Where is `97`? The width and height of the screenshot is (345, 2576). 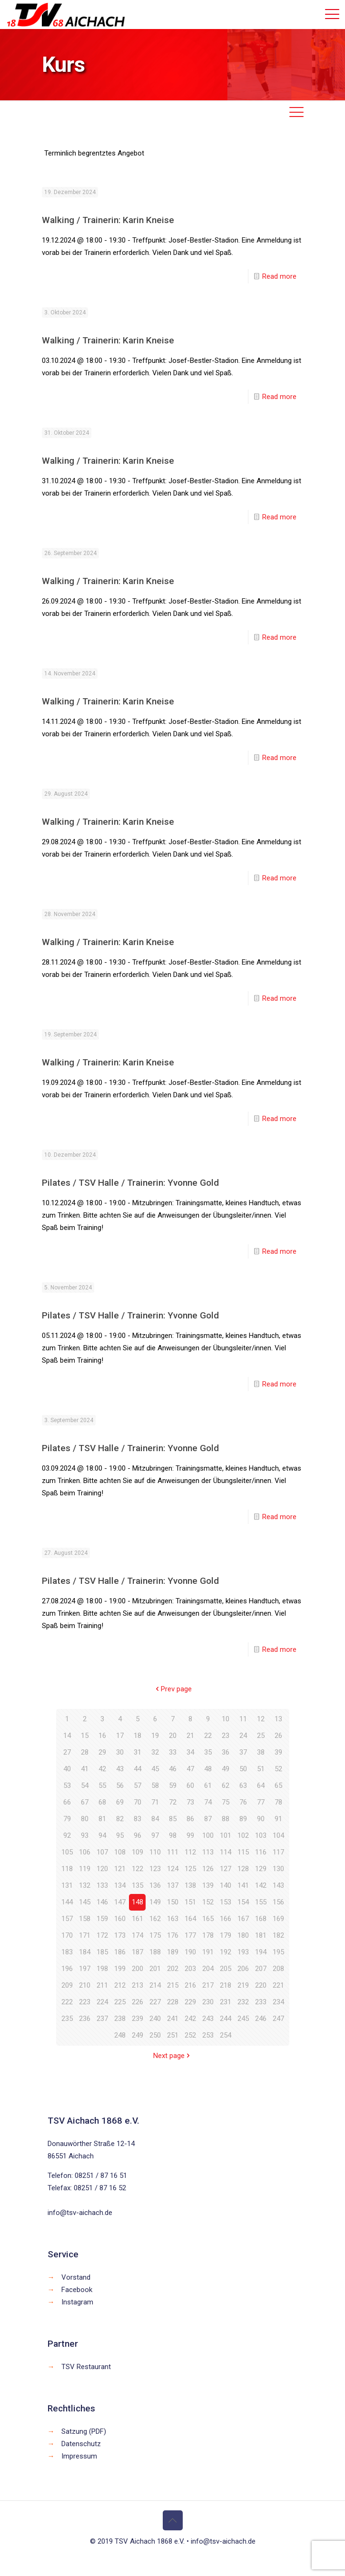 97 is located at coordinates (155, 1835).